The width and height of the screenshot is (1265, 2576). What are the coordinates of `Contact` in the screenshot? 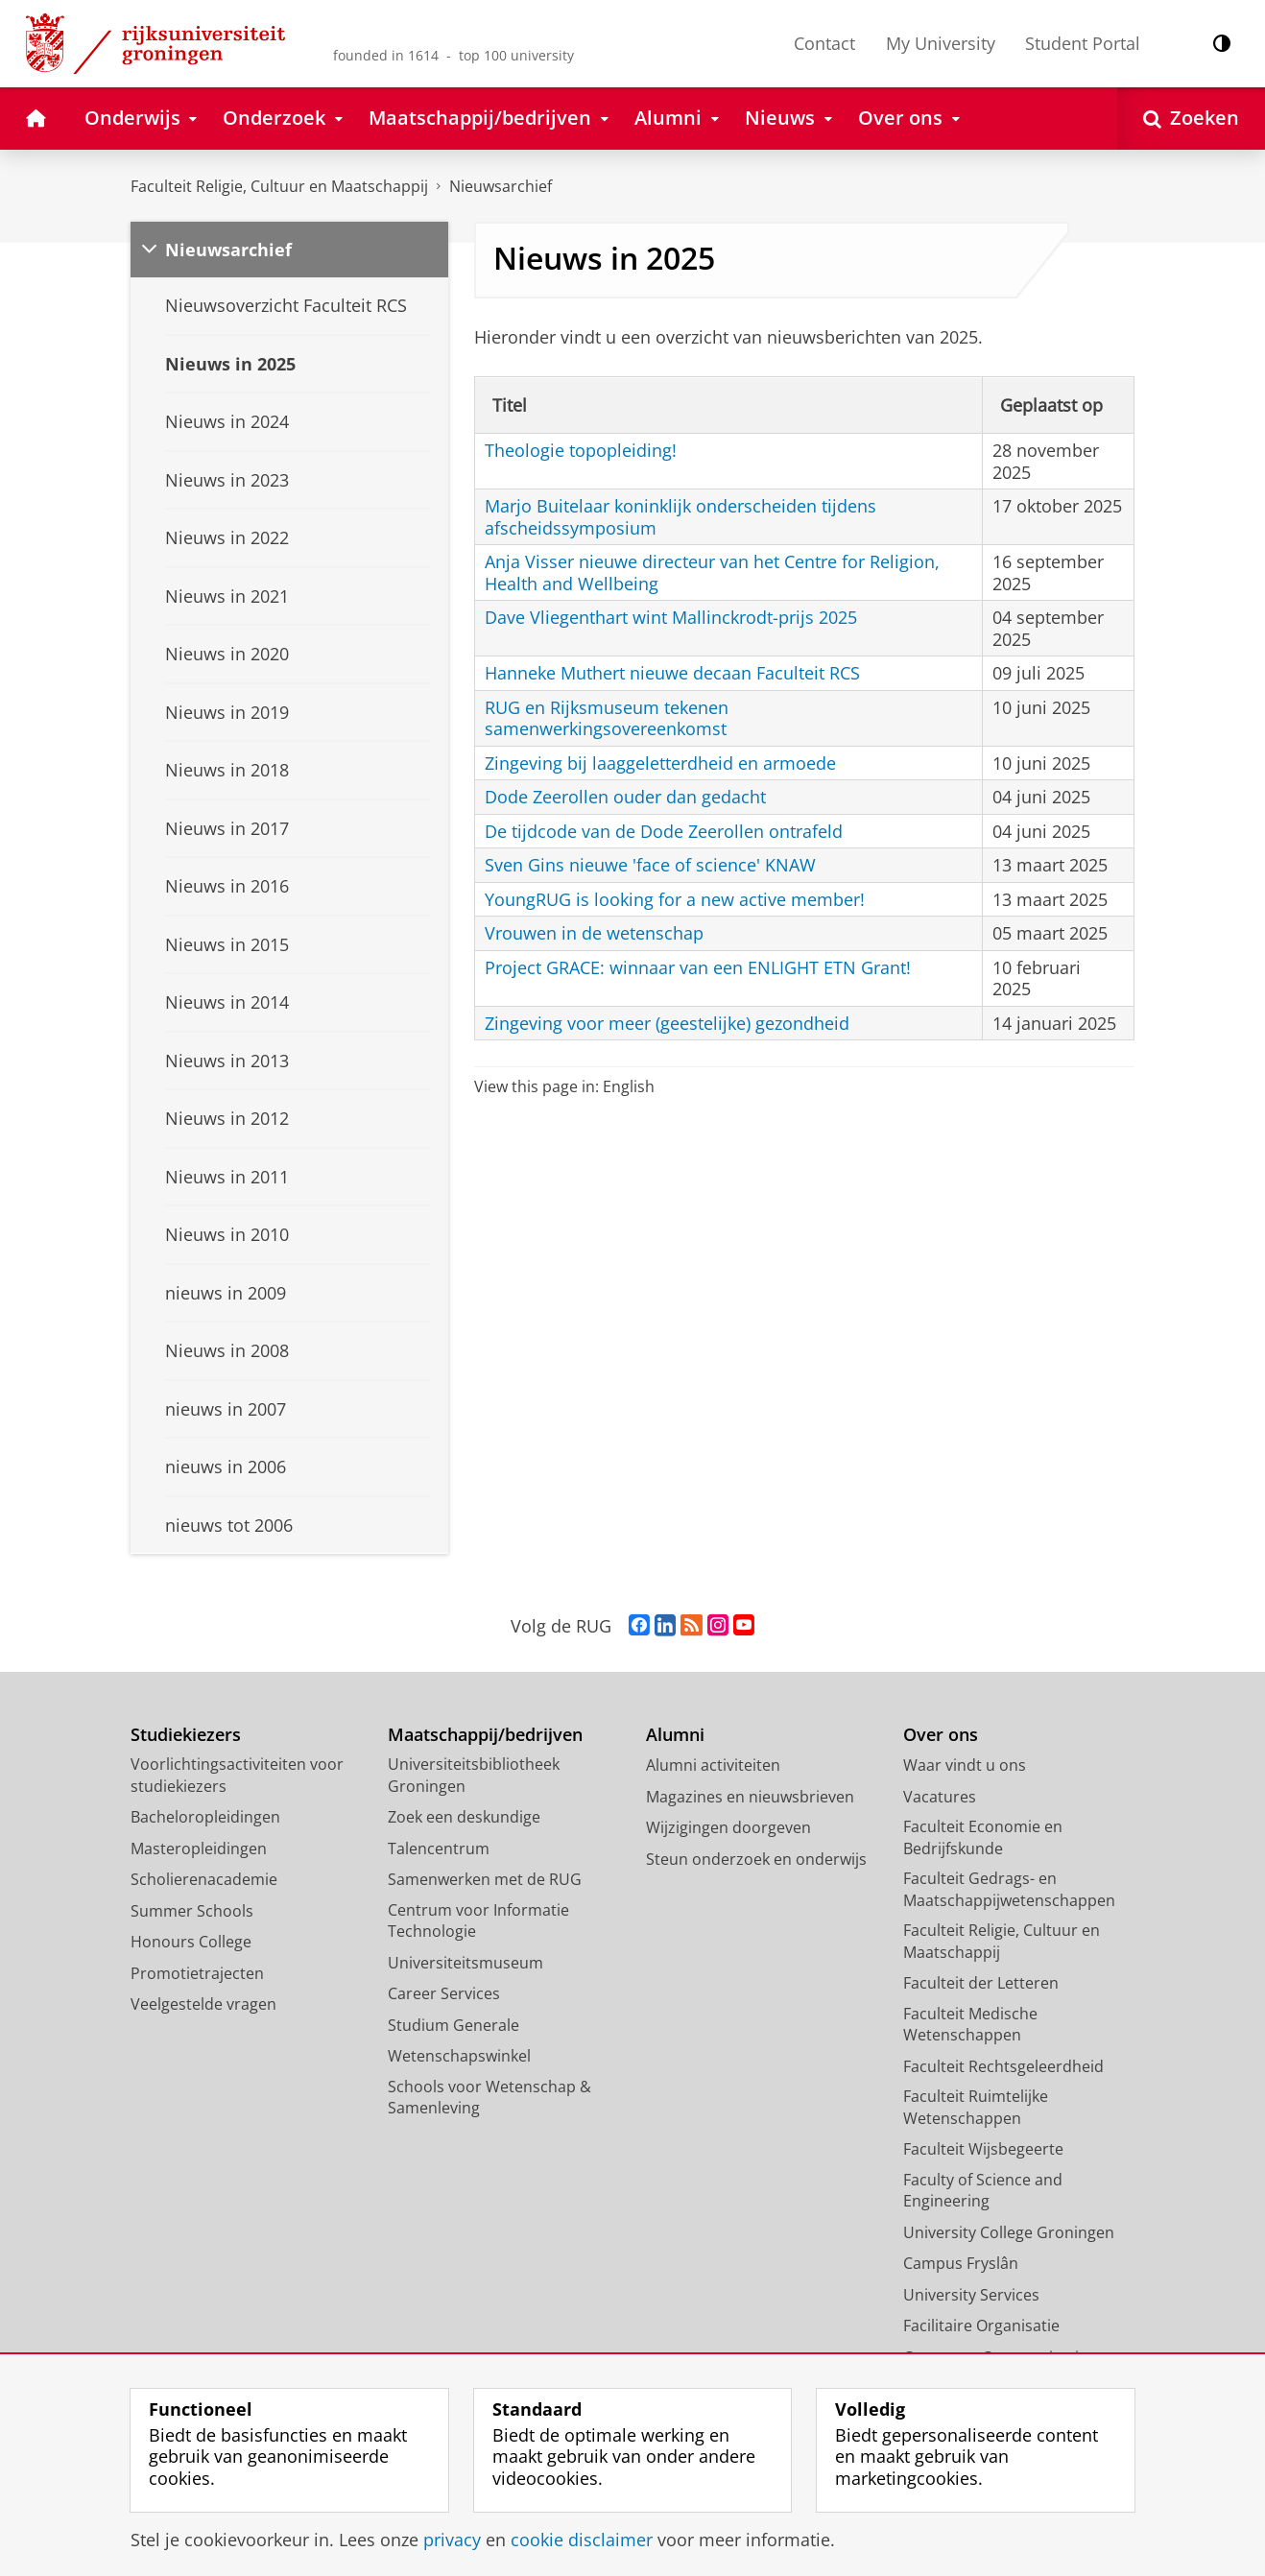 It's located at (824, 43).